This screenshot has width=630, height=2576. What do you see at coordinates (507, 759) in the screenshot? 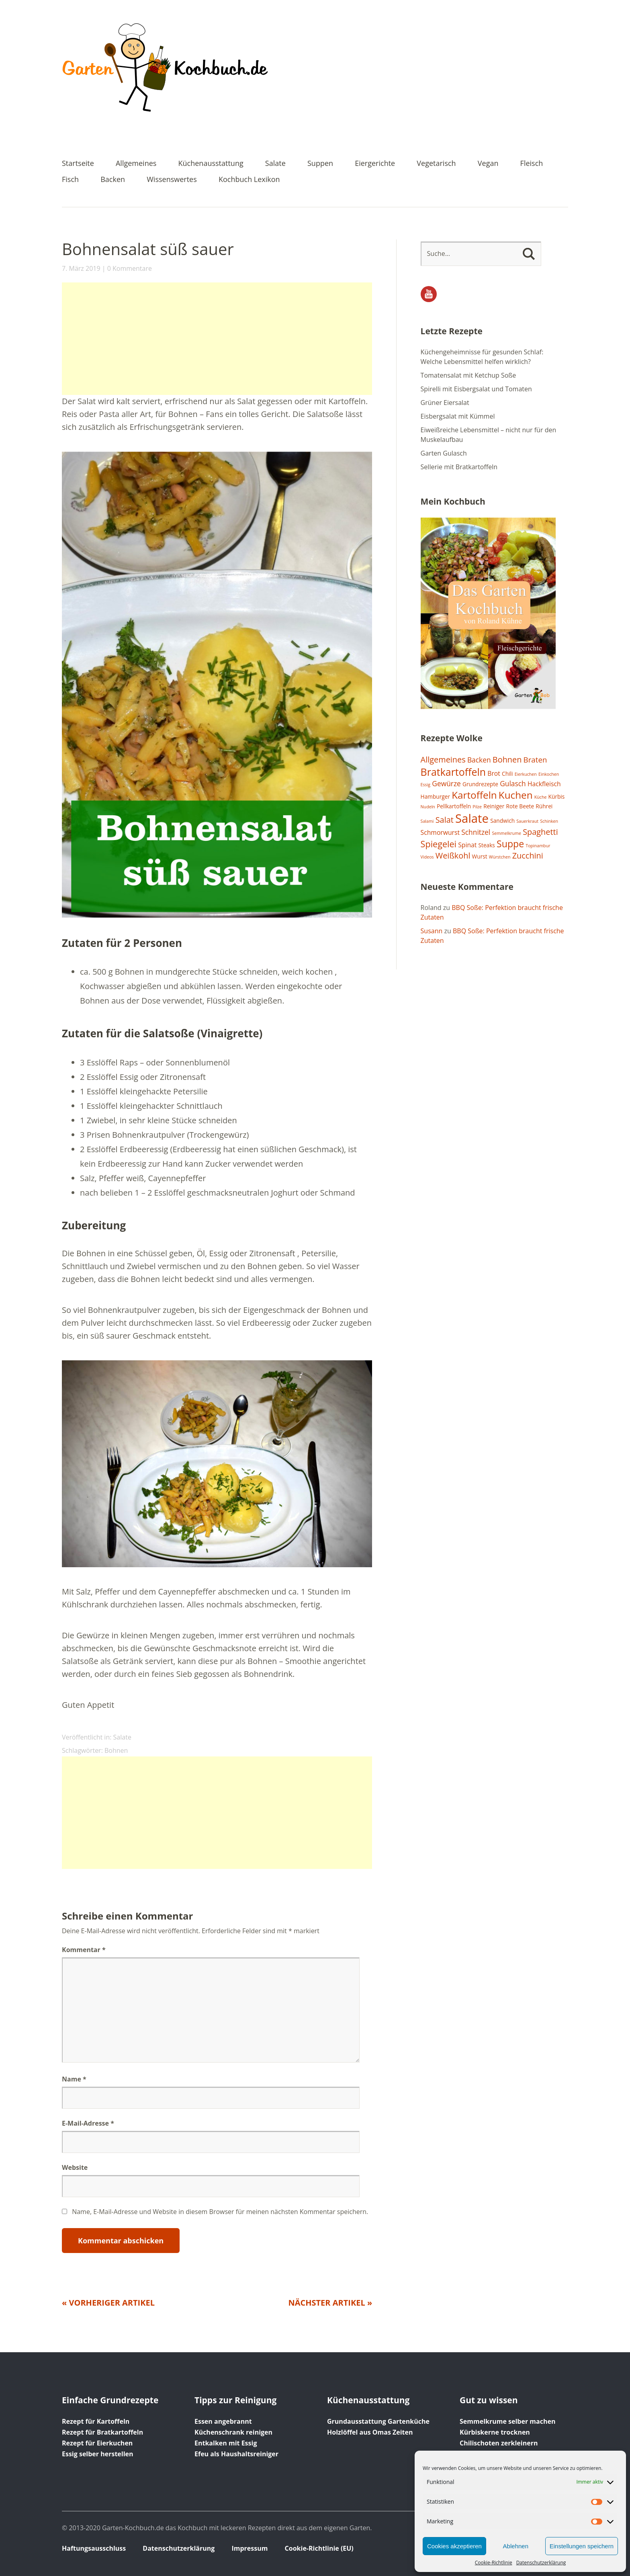
I see `Bohnen [Bohnen (6 Einträge)]` at bounding box center [507, 759].